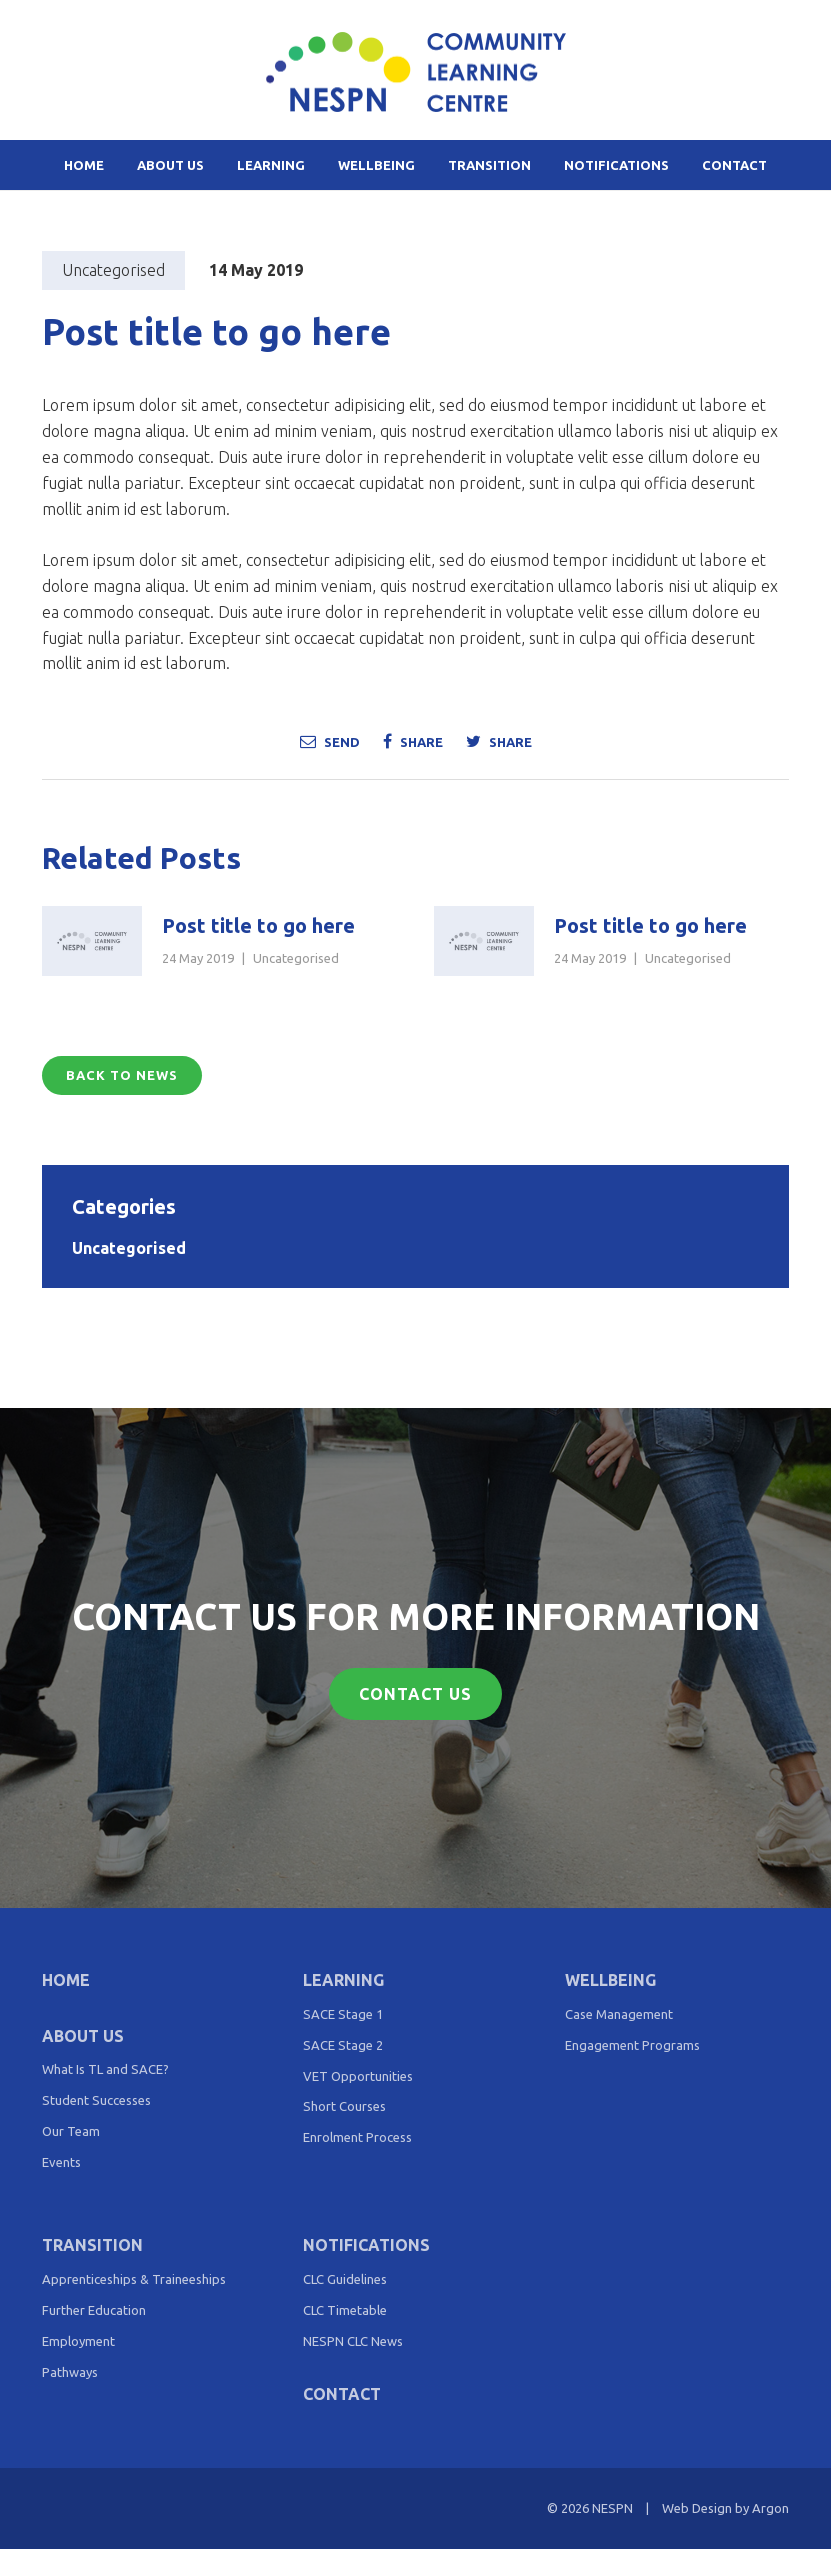 This screenshot has height=2549, width=831. What do you see at coordinates (619, 2014) in the screenshot?
I see `Case Management` at bounding box center [619, 2014].